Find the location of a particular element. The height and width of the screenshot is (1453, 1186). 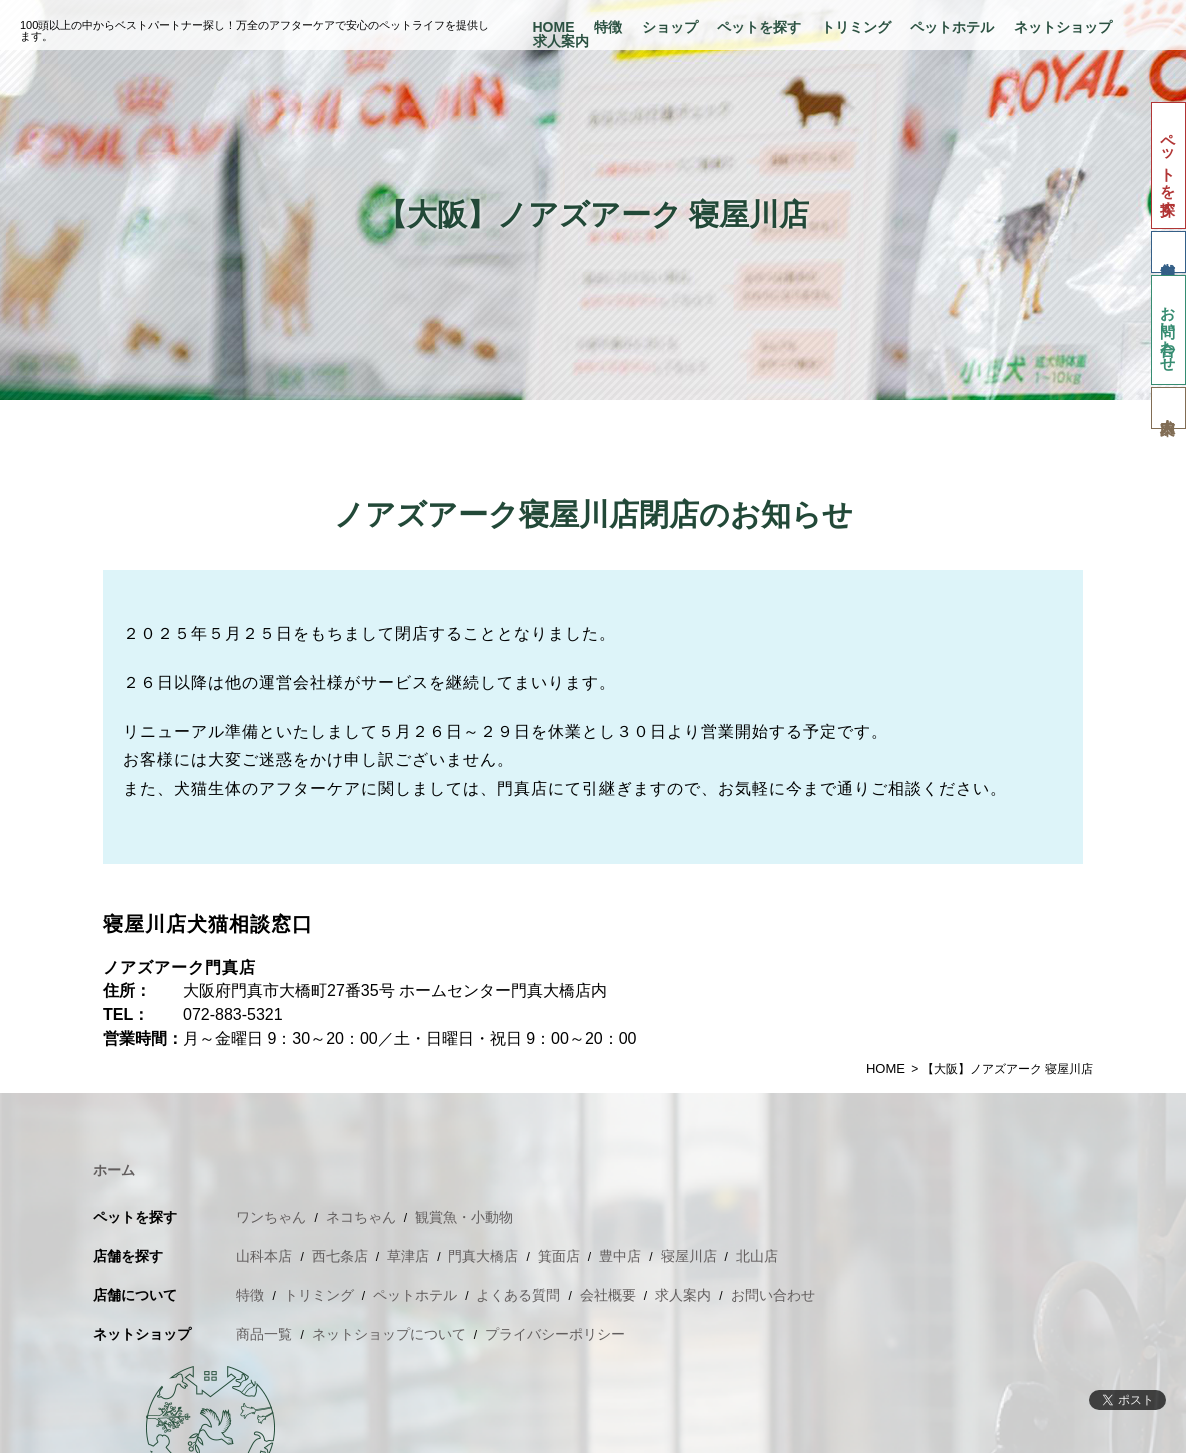

草津店 is located at coordinates (408, 1256).